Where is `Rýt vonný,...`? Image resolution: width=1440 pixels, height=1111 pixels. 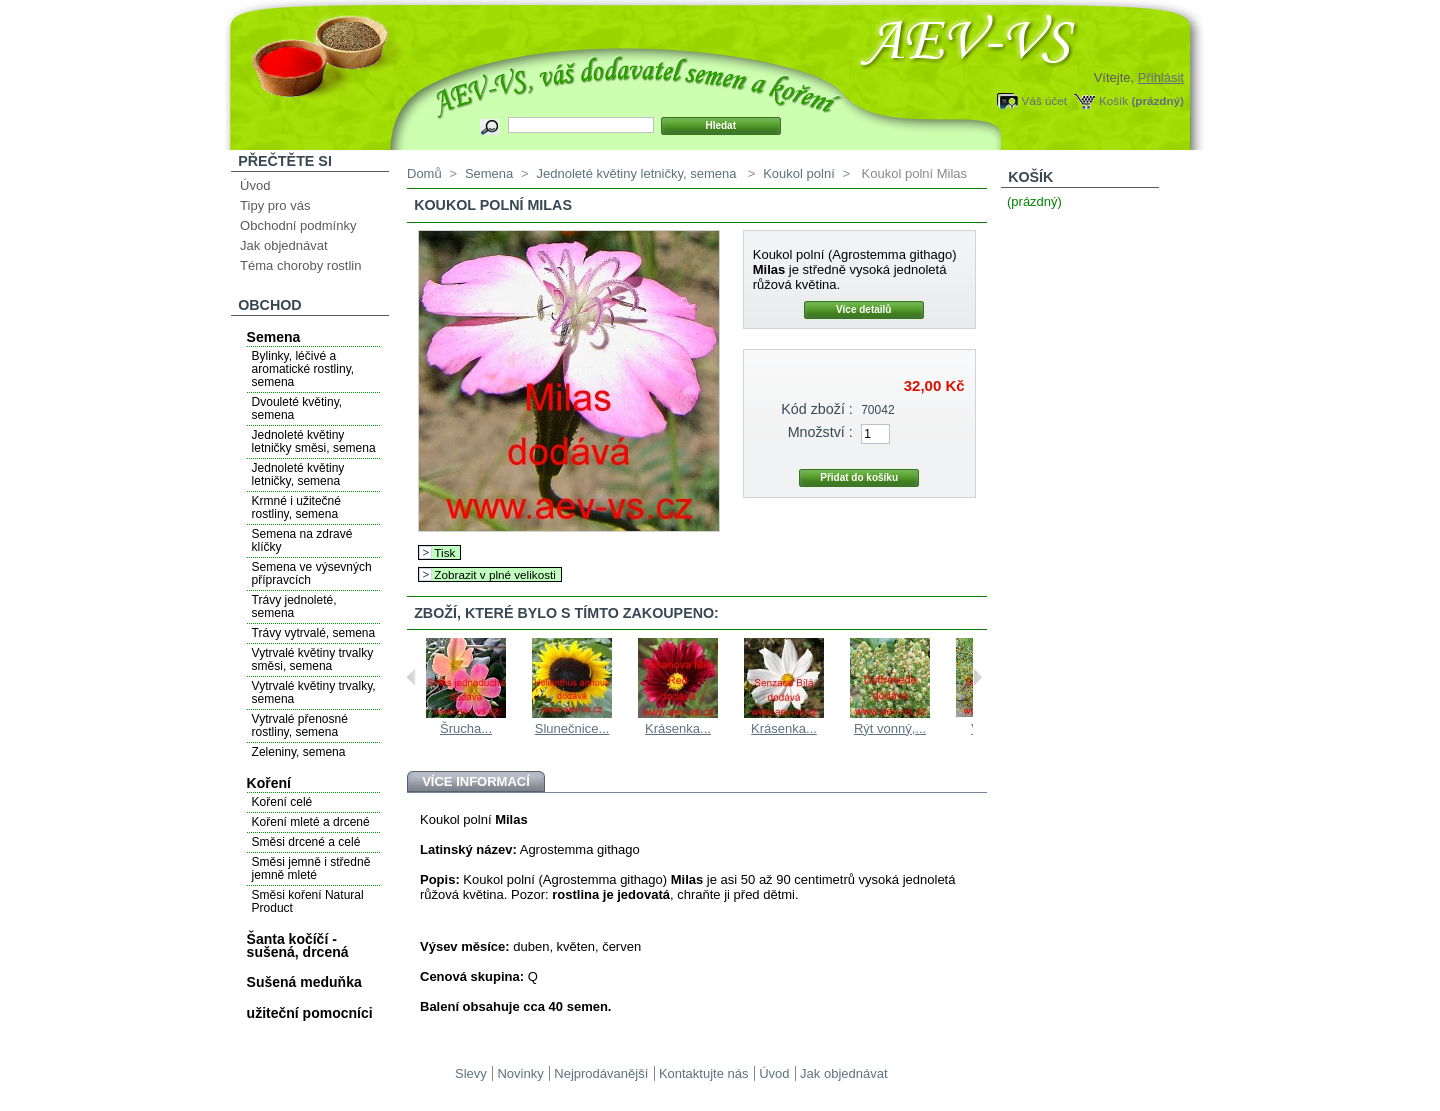
Rýt vonný,... is located at coordinates (890, 728).